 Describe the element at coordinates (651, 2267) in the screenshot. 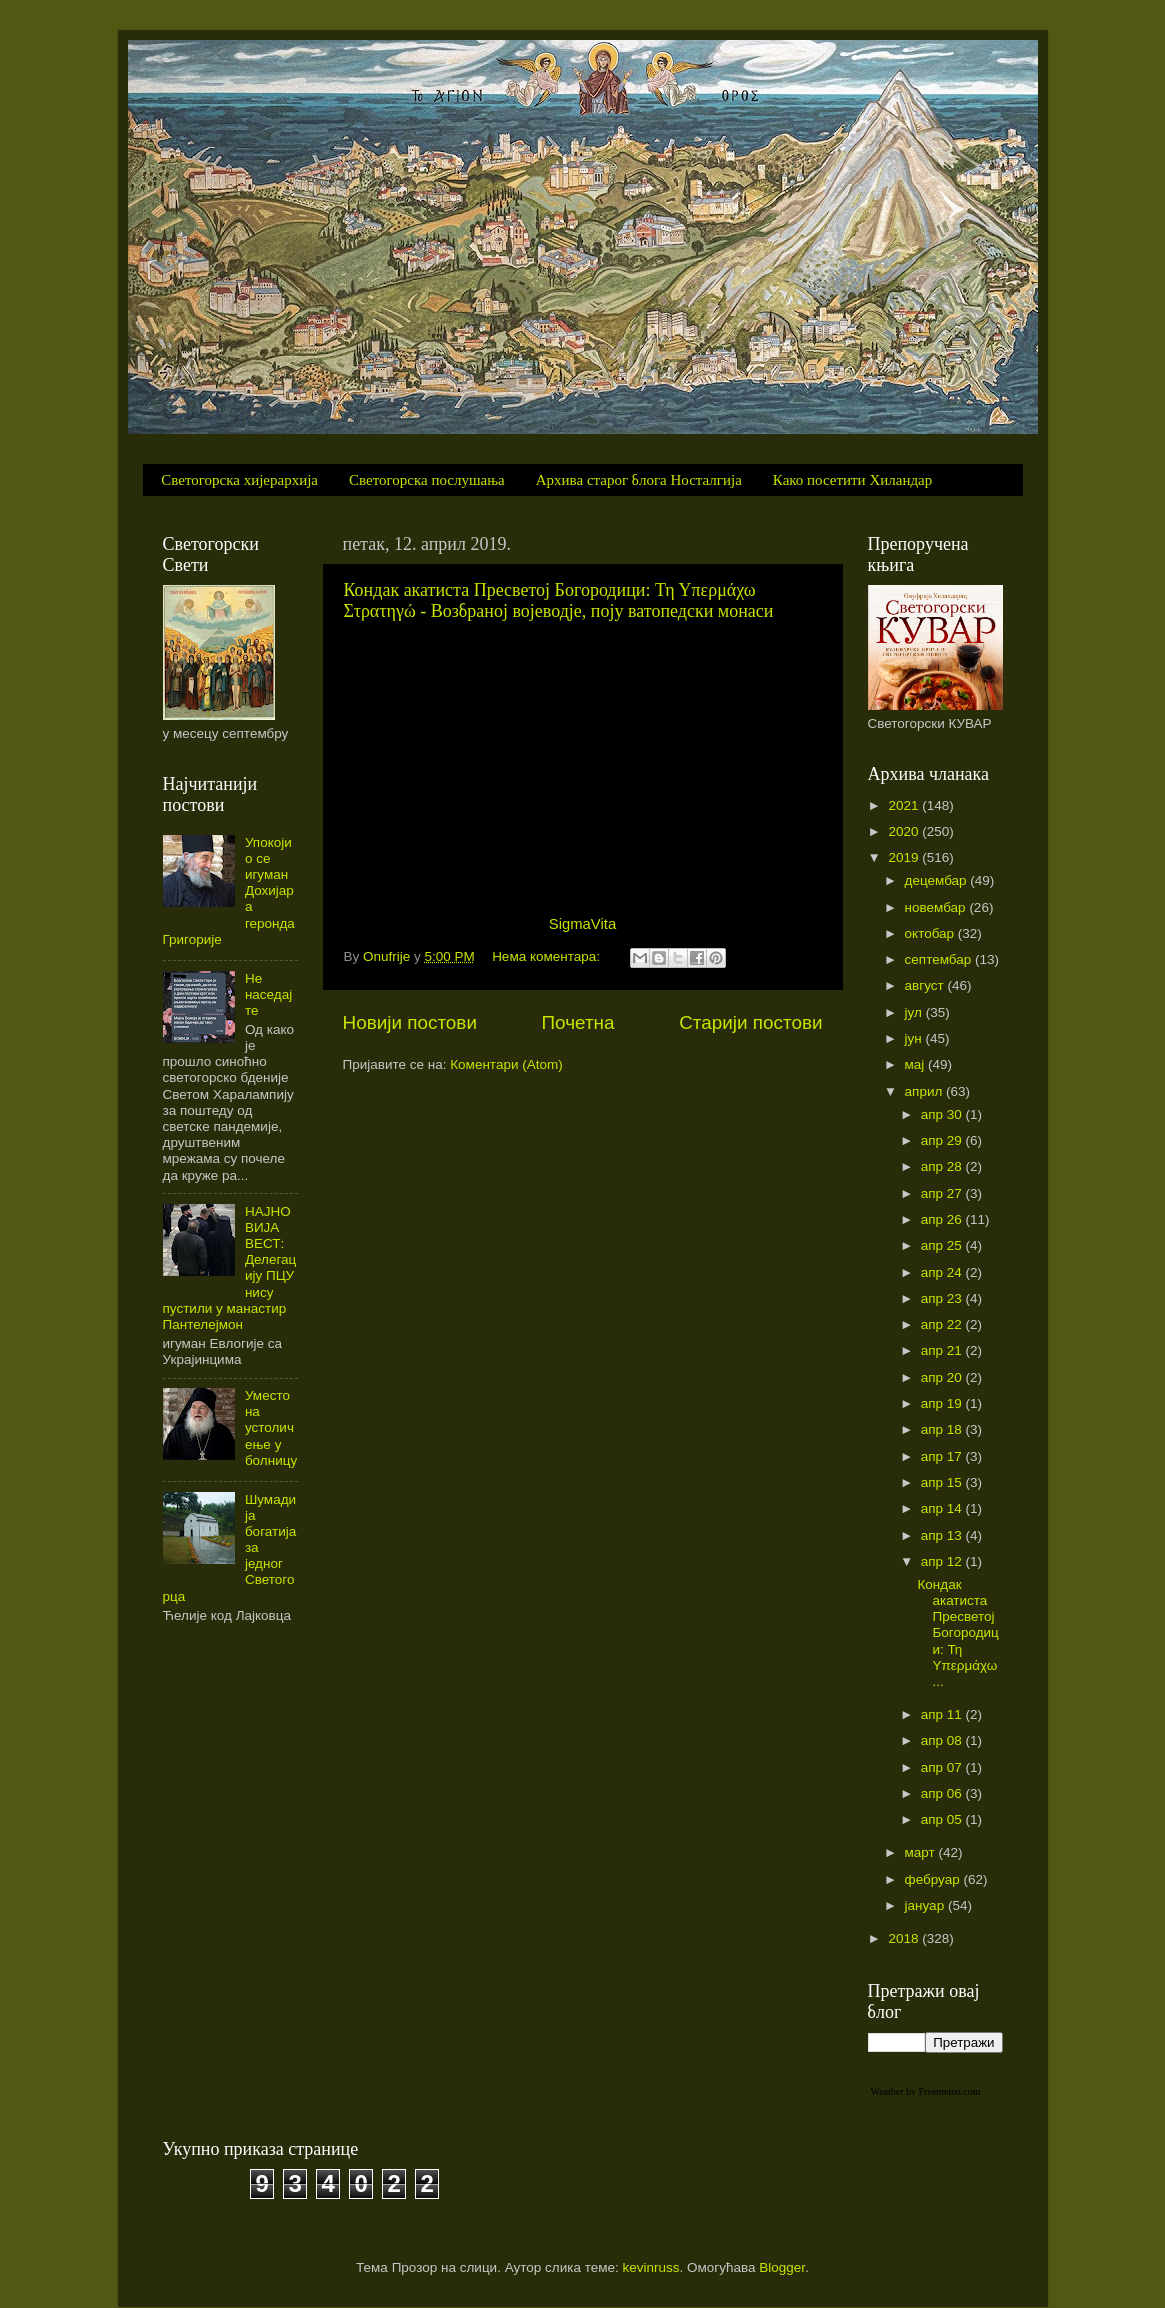

I see `kevinruss` at that location.